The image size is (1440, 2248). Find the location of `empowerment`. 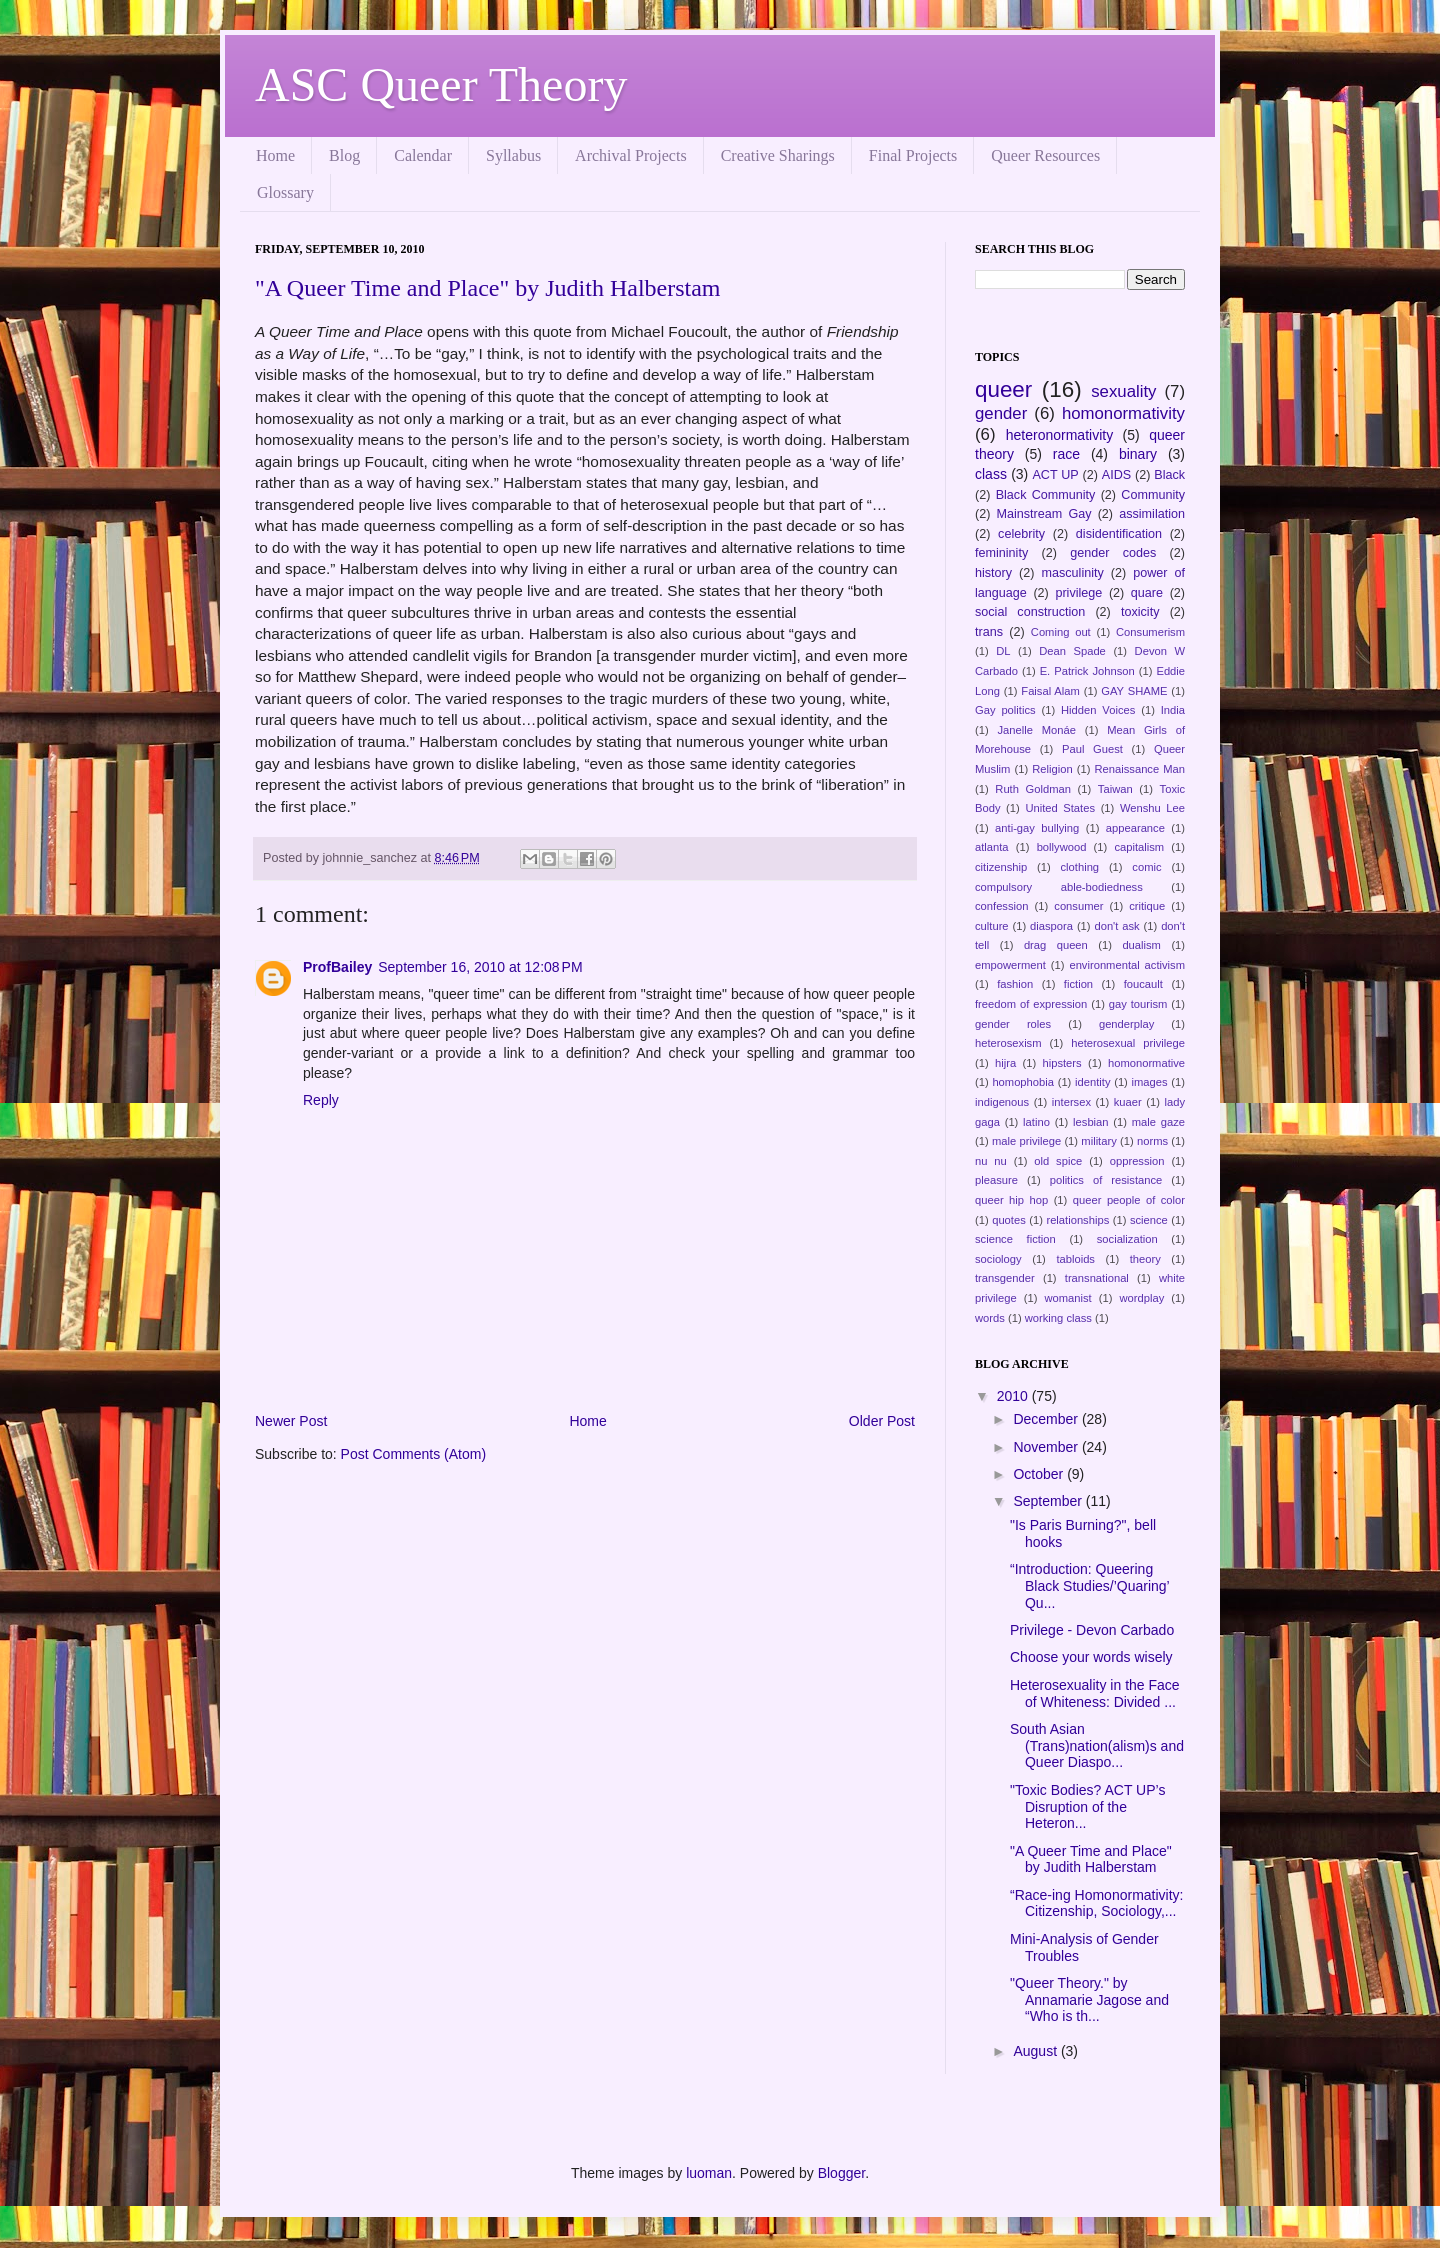

empowerment is located at coordinates (1010, 965).